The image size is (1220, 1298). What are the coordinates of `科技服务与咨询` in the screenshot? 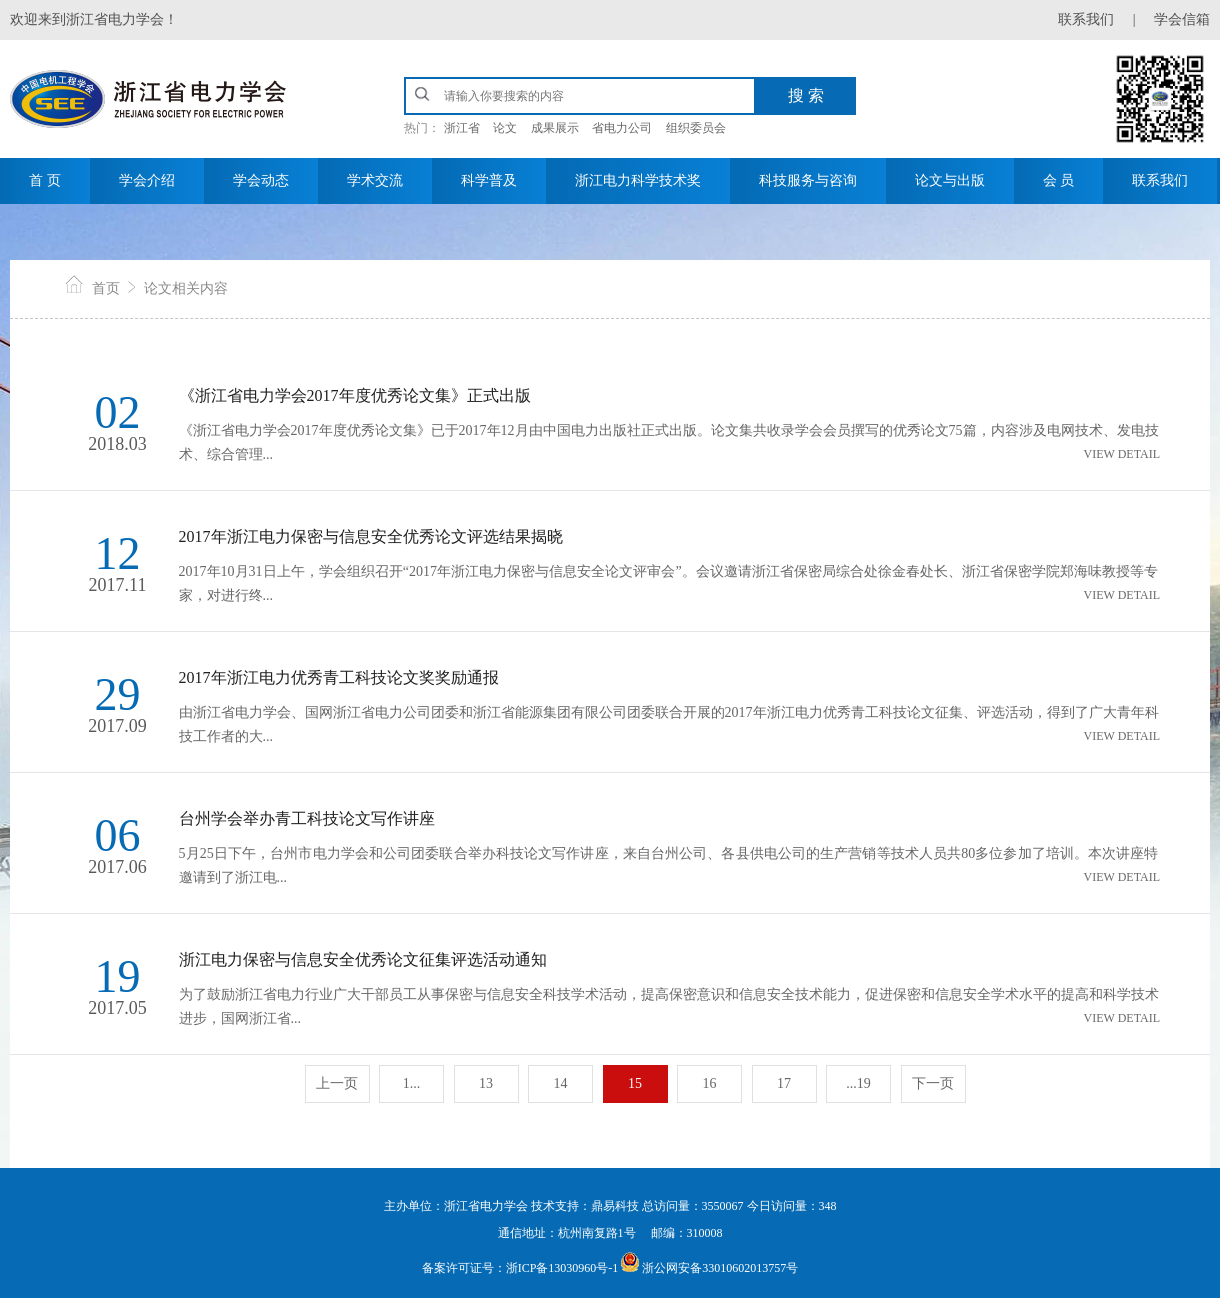 It's located at (808, 180).